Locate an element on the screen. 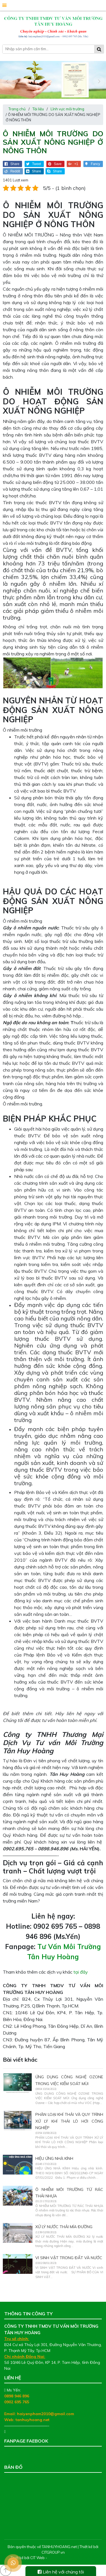  Thiết kế web chuyên nghiệp is located at coordinates (72, 2557).